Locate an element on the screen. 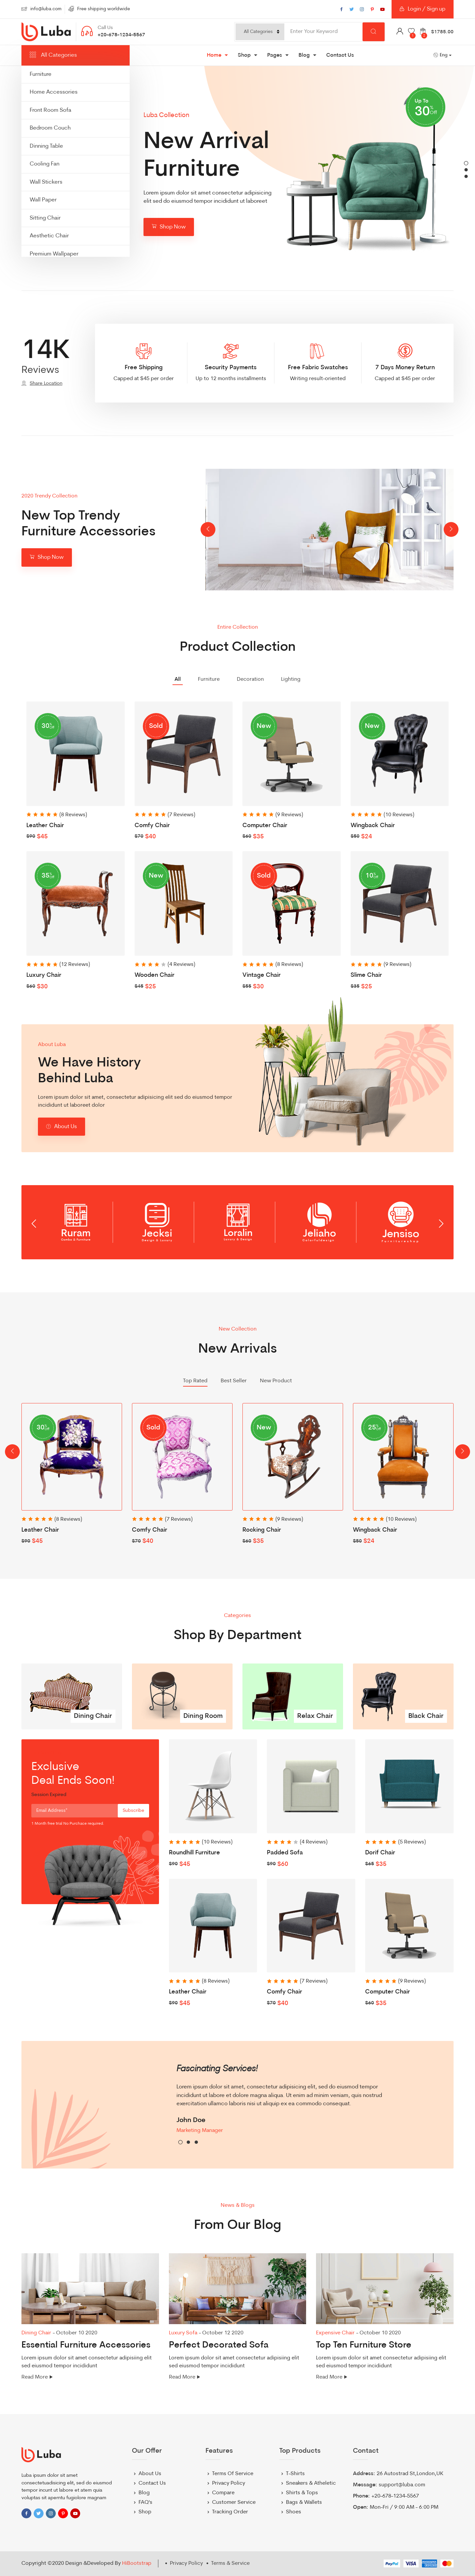 The height and width of the screenshot is (2576, 475). Contact Us is located at coordinates (340, 55).